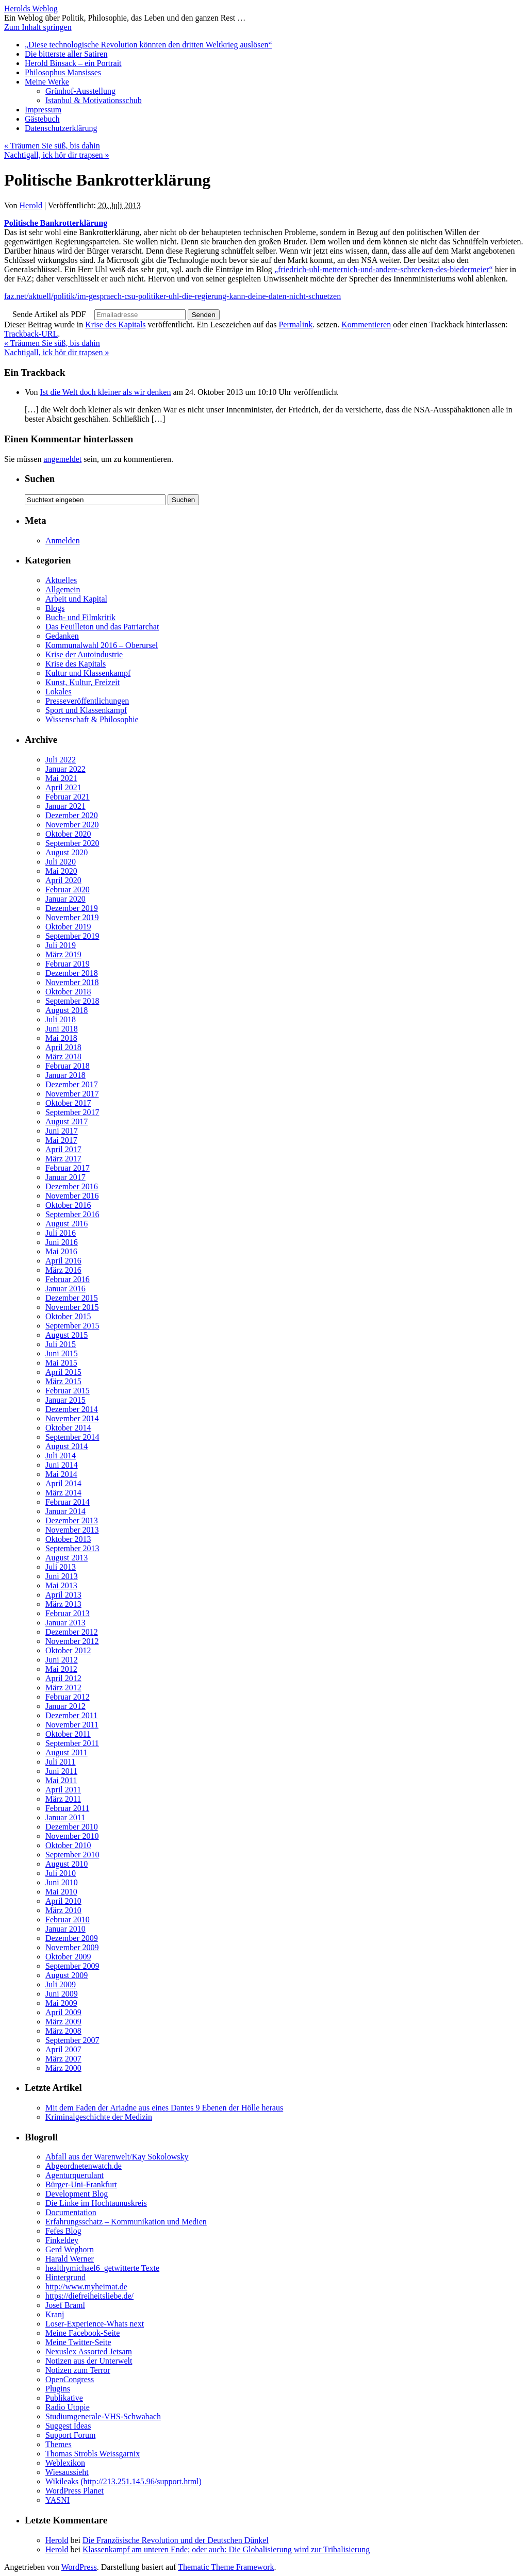  What do you see at coordinates (96, 2203) in the screenshot?
I see `Die Linke im Hochtaunuskreis` at bounding box center [96, 2203].